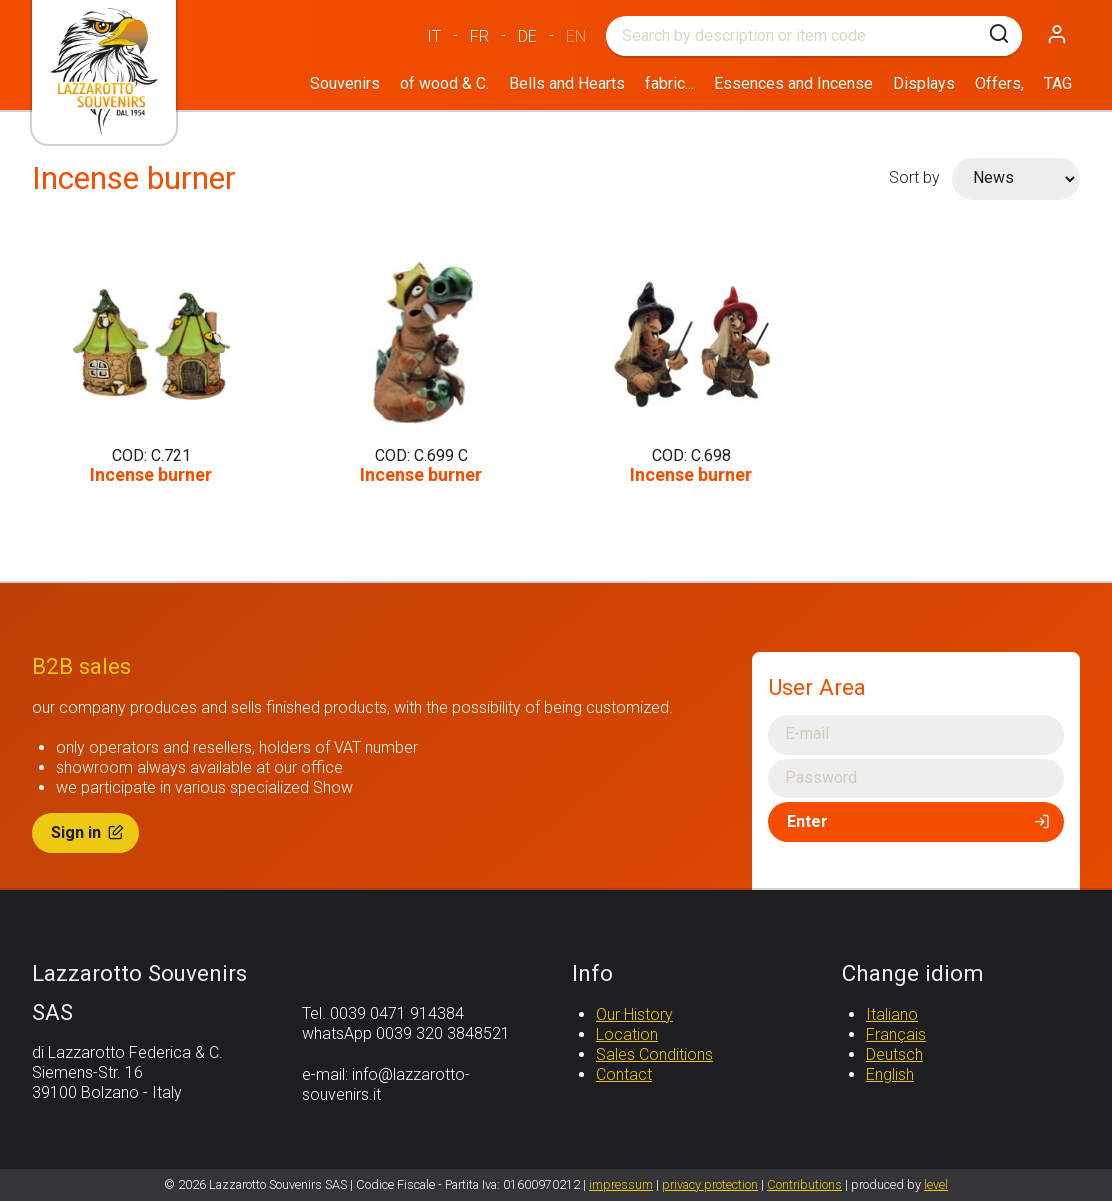 The height and width of the screenshot is (1201, 1112). Describe the element at coordinates (892, 1014) in the screenshot. I see `Italiano` at that location.